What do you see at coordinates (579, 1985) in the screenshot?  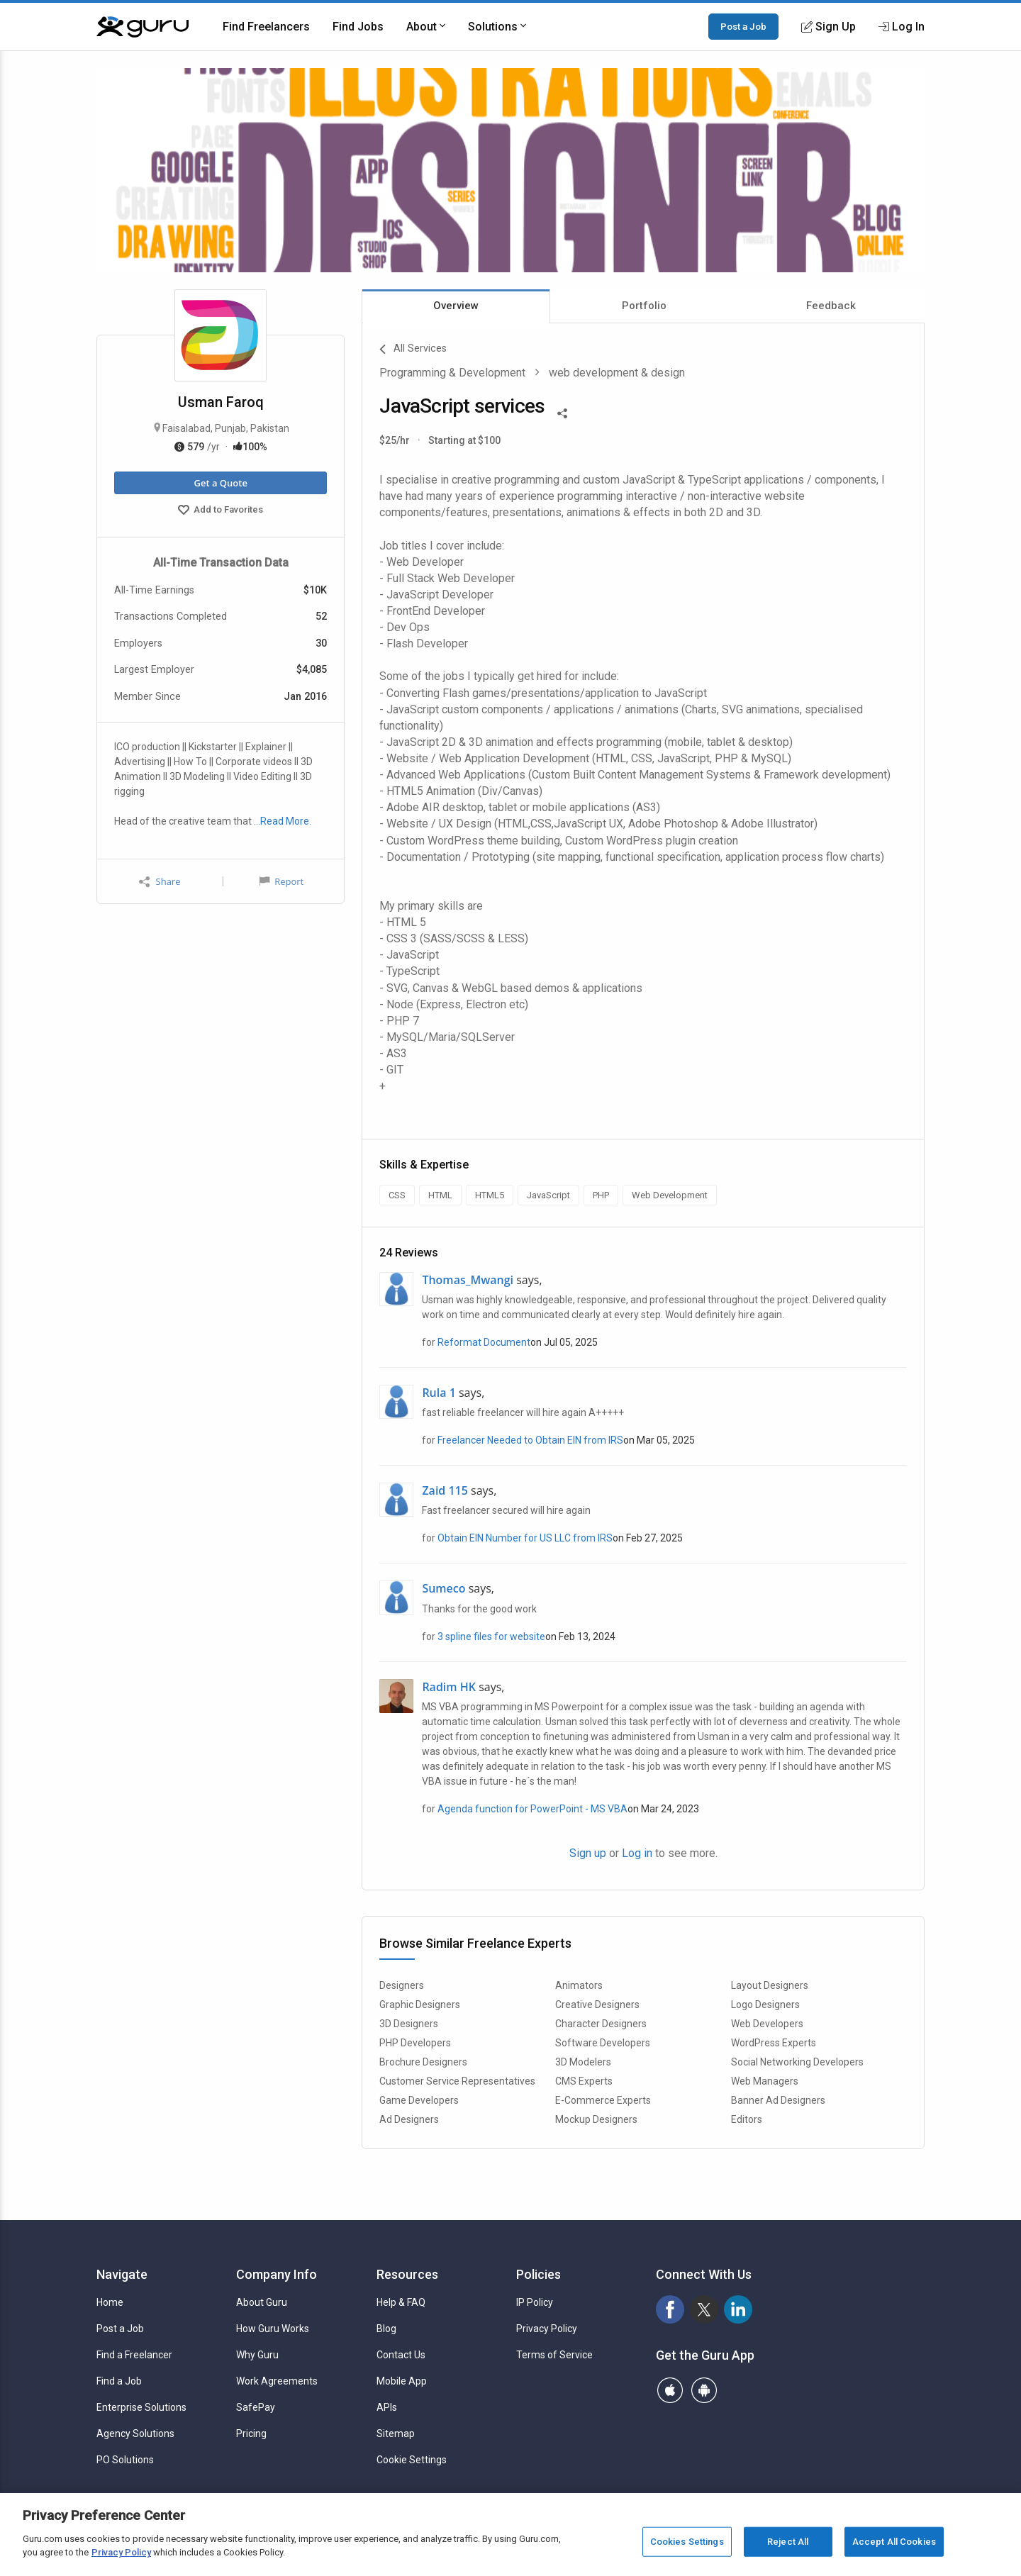 I see `Animators` at bounding box center [579, 1985].